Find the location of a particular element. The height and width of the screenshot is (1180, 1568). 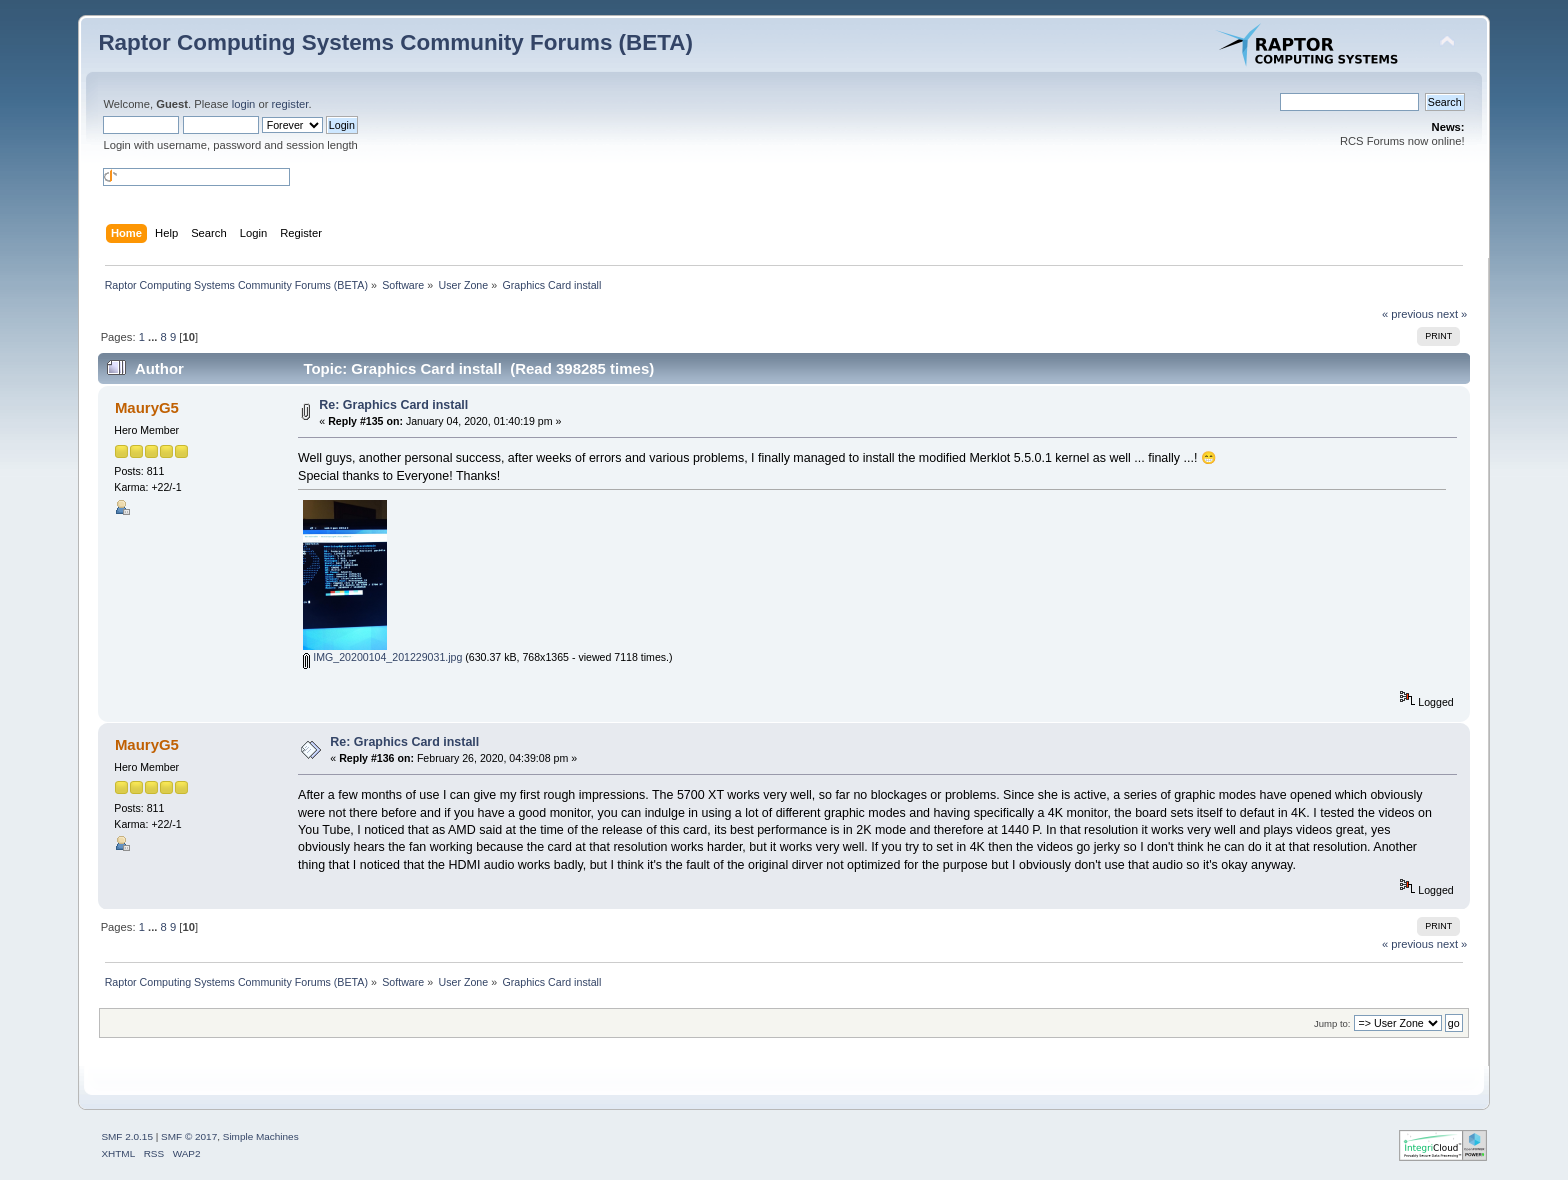

Jump to: is located at coordinates (1332, 1023).